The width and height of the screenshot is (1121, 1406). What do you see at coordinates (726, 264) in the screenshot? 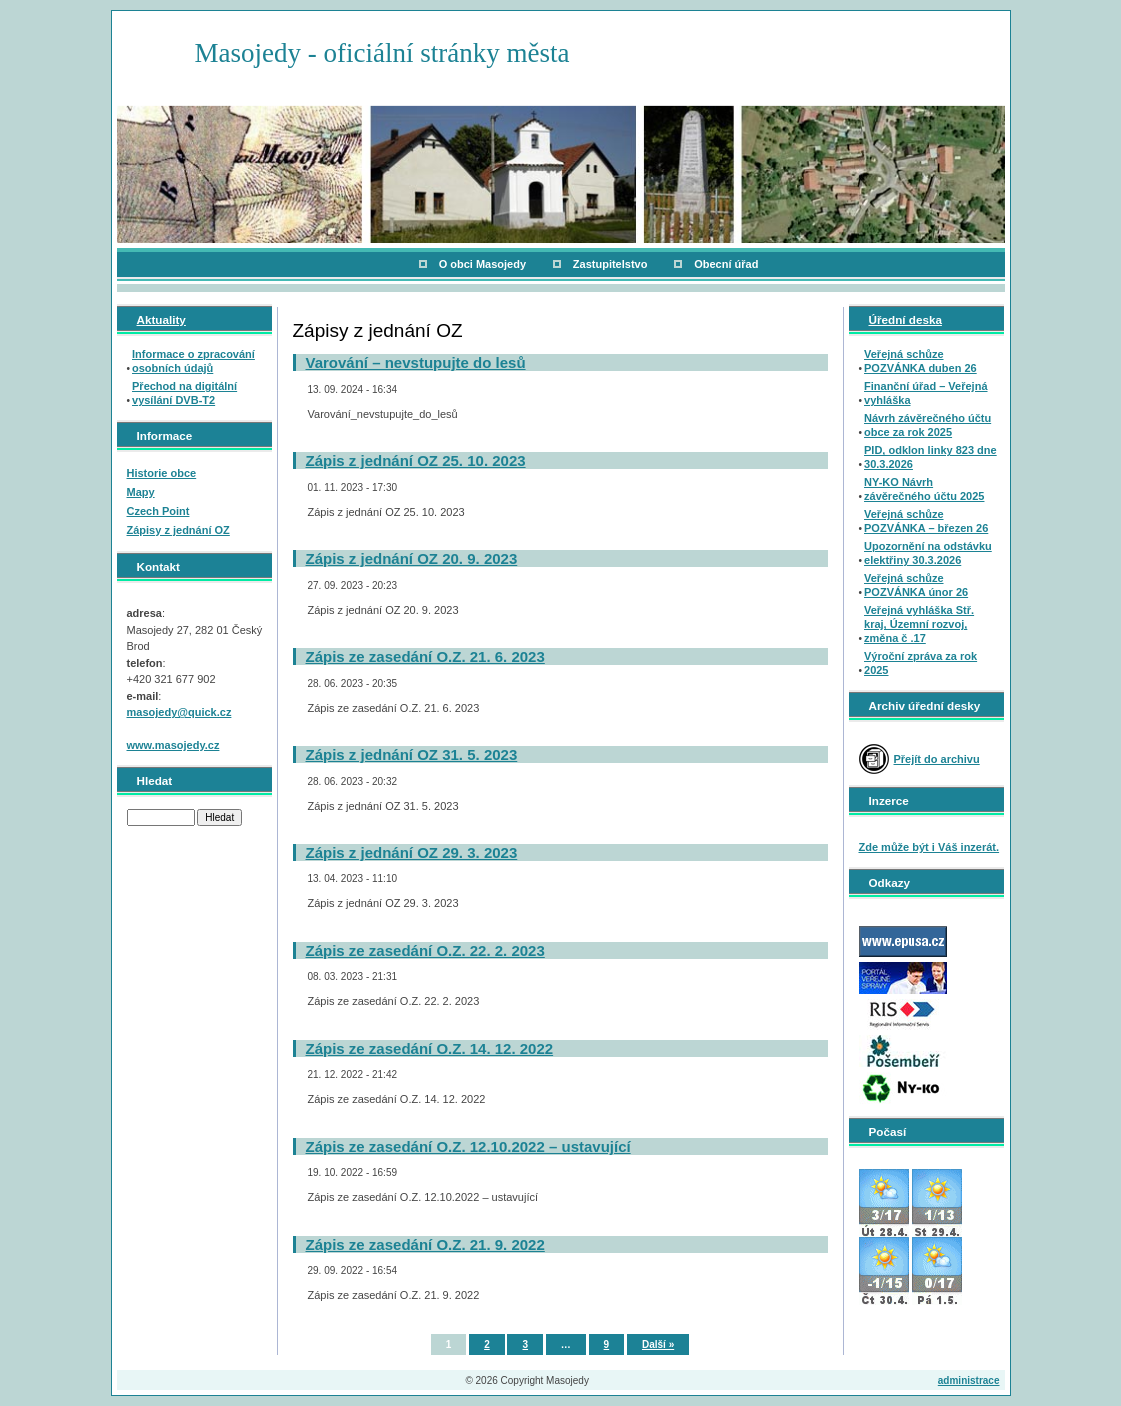
I see `Obecní úřad` at bounding box center [726, 264].